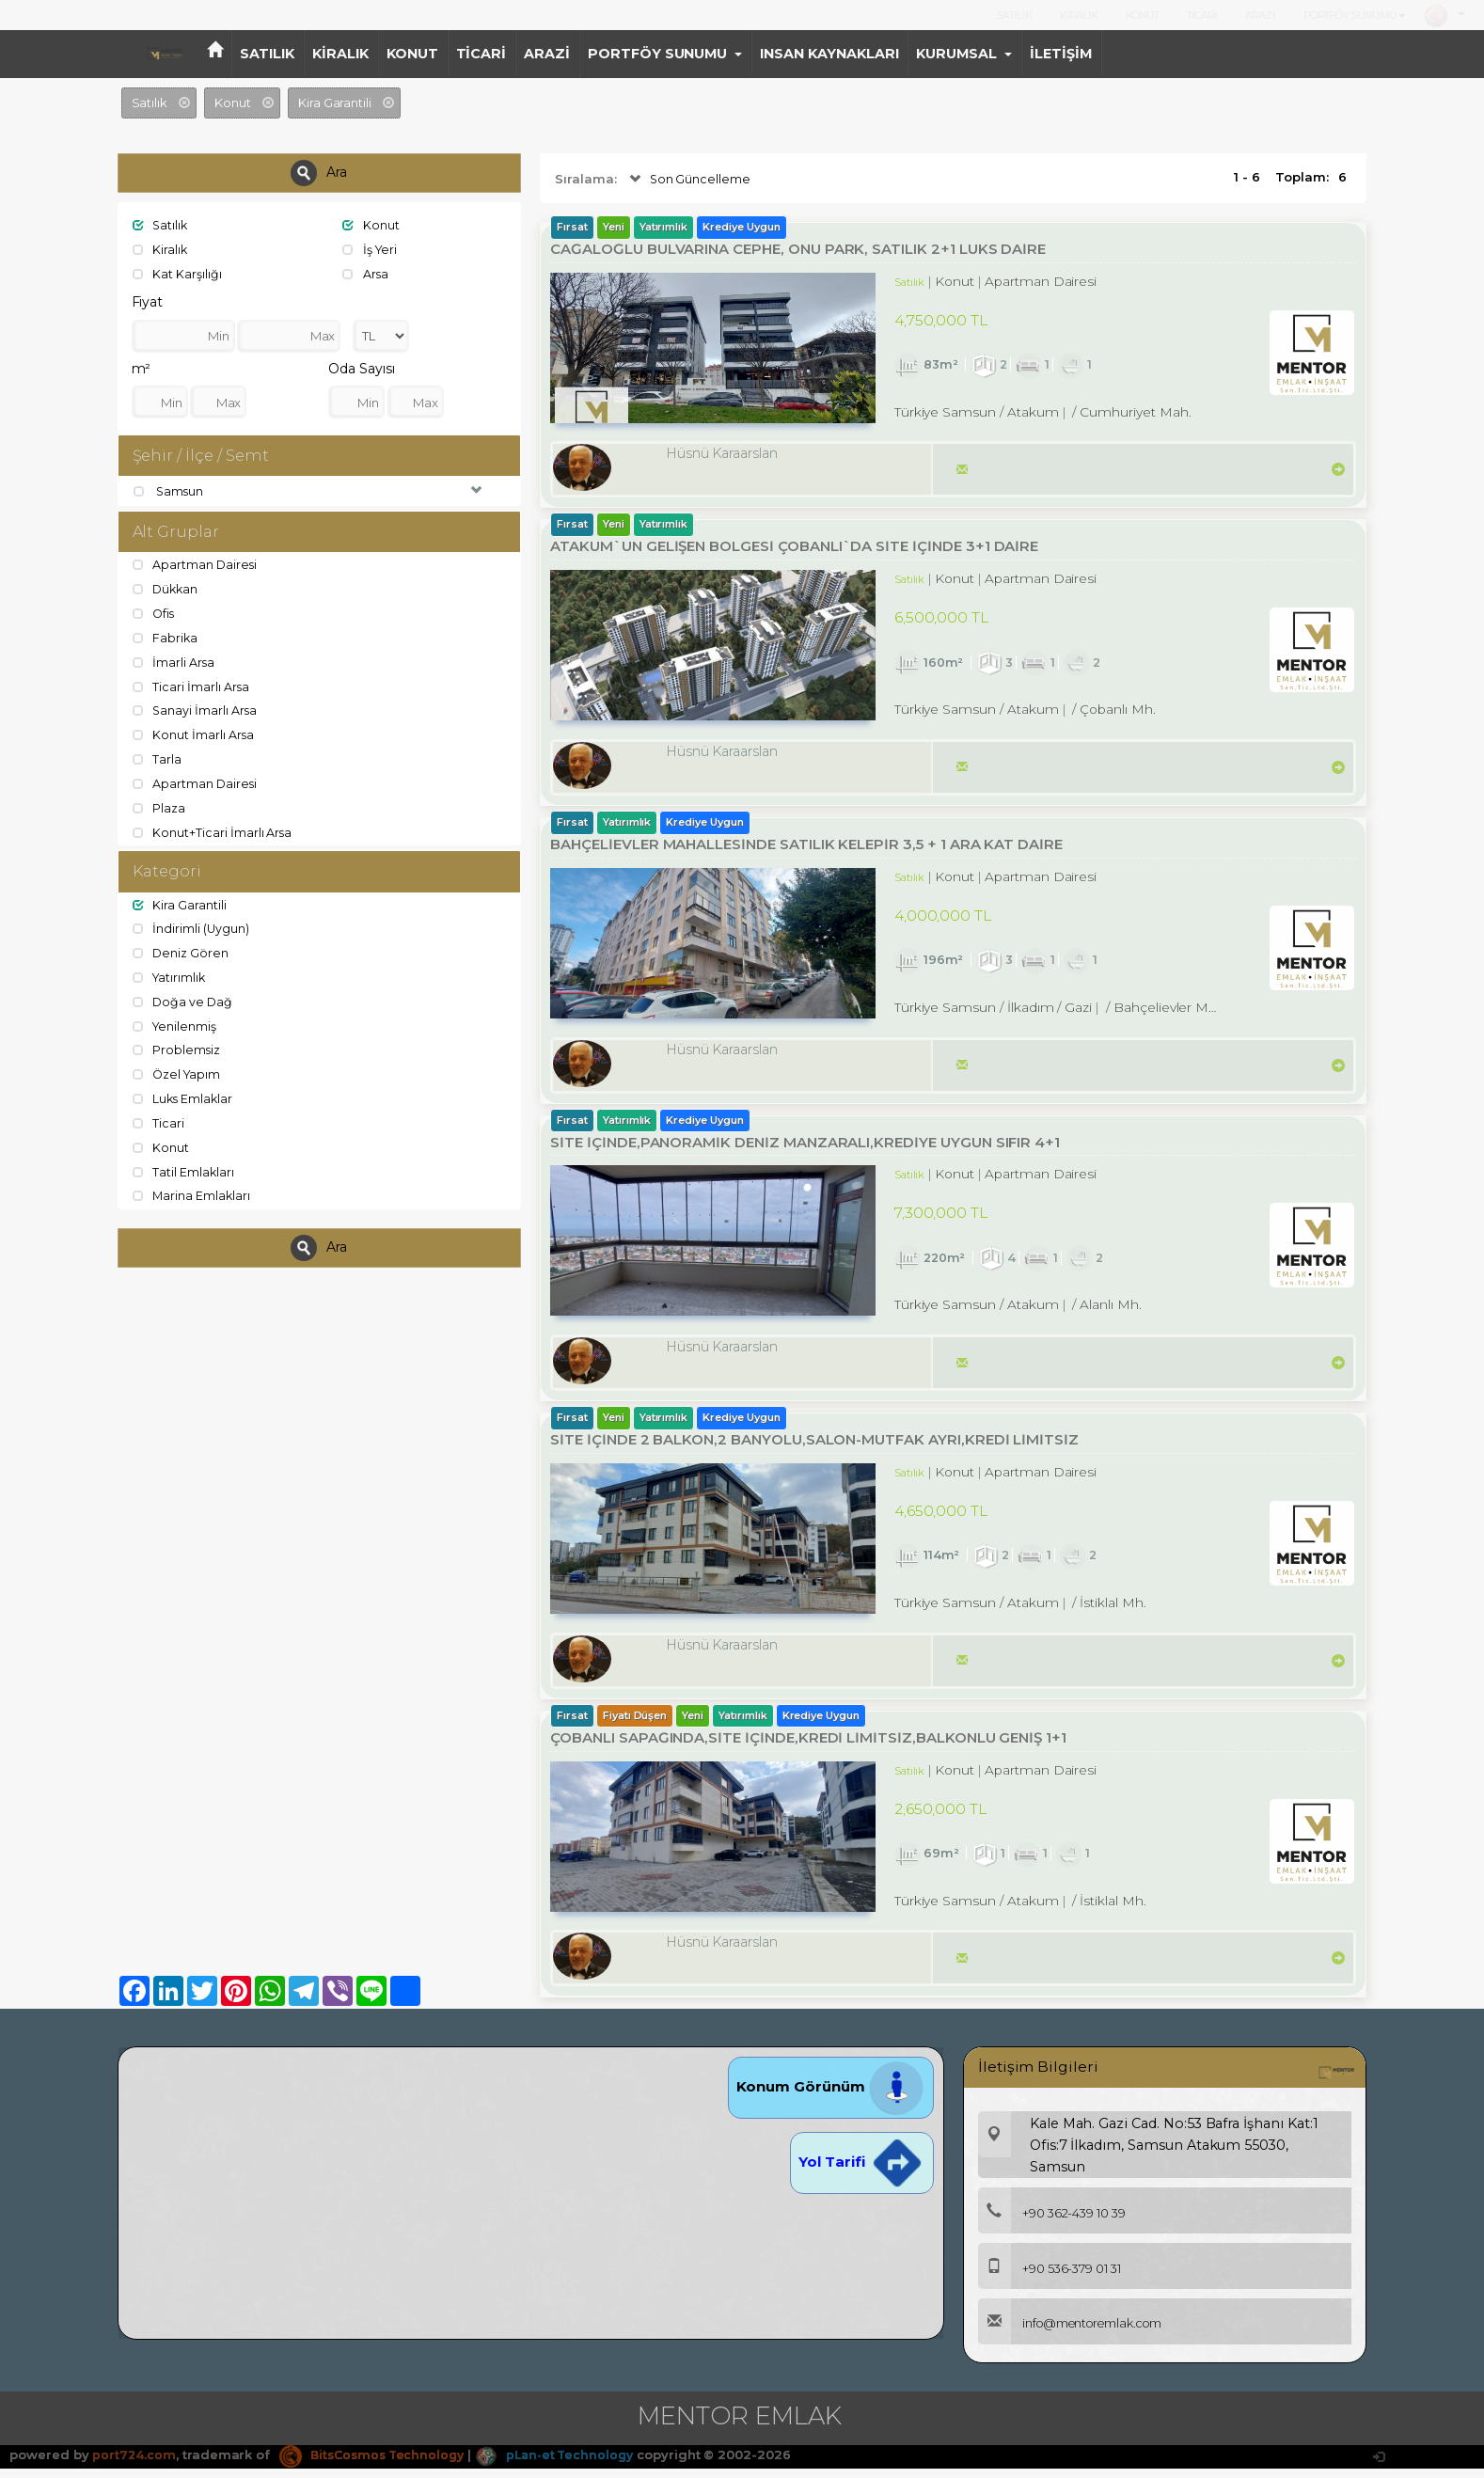 This screenshot has height=2478, width=1484. Describe the element at coordinates (194, 733) in the screenshot. I see `Konut İmarlı Arsa` at that location.